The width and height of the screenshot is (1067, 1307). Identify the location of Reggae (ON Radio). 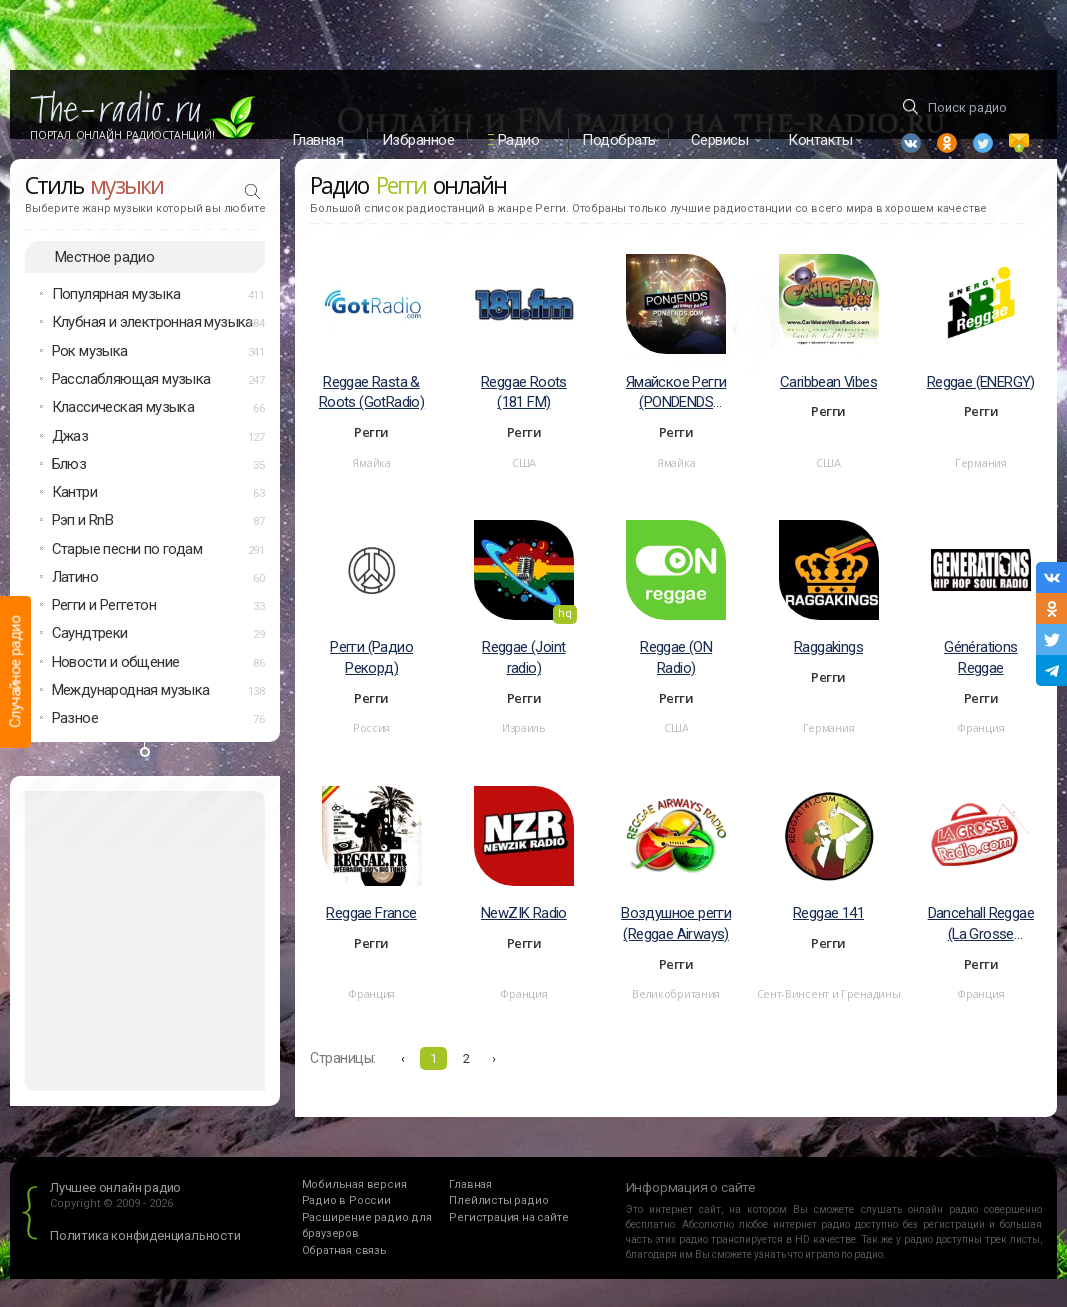
(676, 685).